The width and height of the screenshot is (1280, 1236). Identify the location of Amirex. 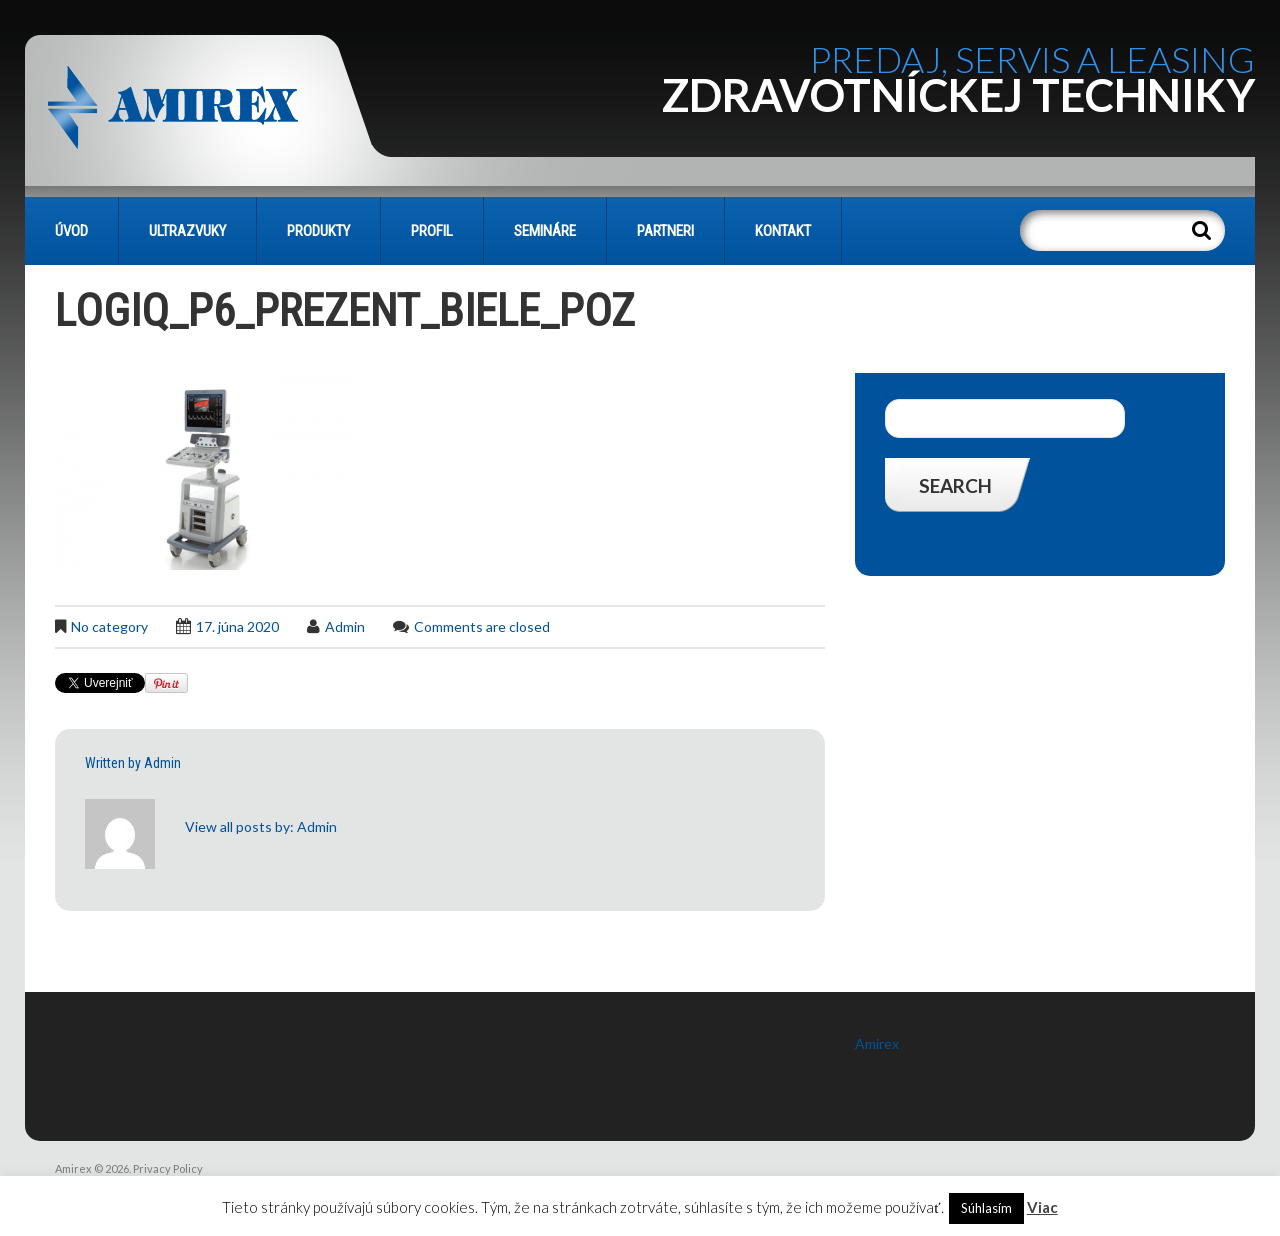
(877, 1043).